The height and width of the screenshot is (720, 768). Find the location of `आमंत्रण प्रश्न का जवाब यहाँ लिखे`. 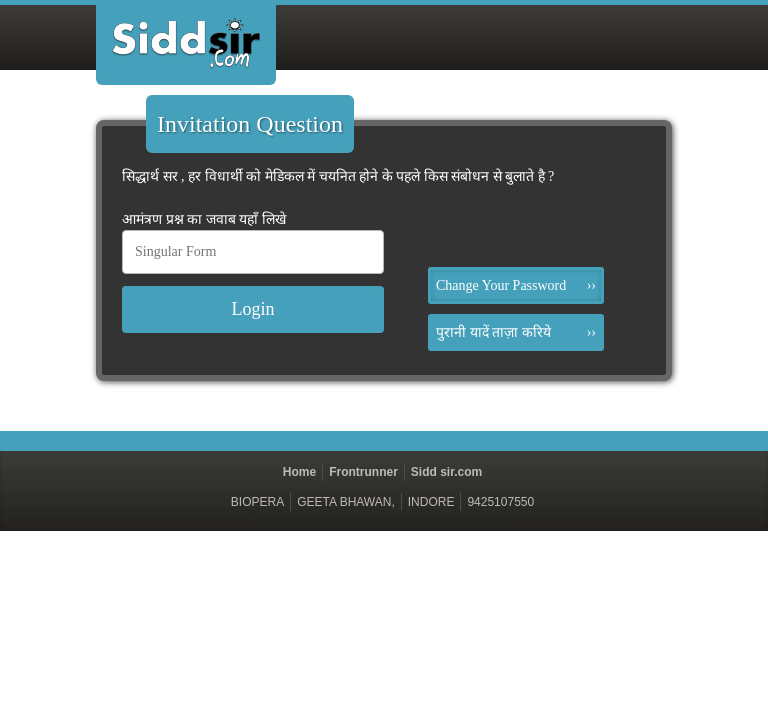

आमंत्रण प्रश्न का जवाब यहाँ लिखे is located at coordinates (204, 219).